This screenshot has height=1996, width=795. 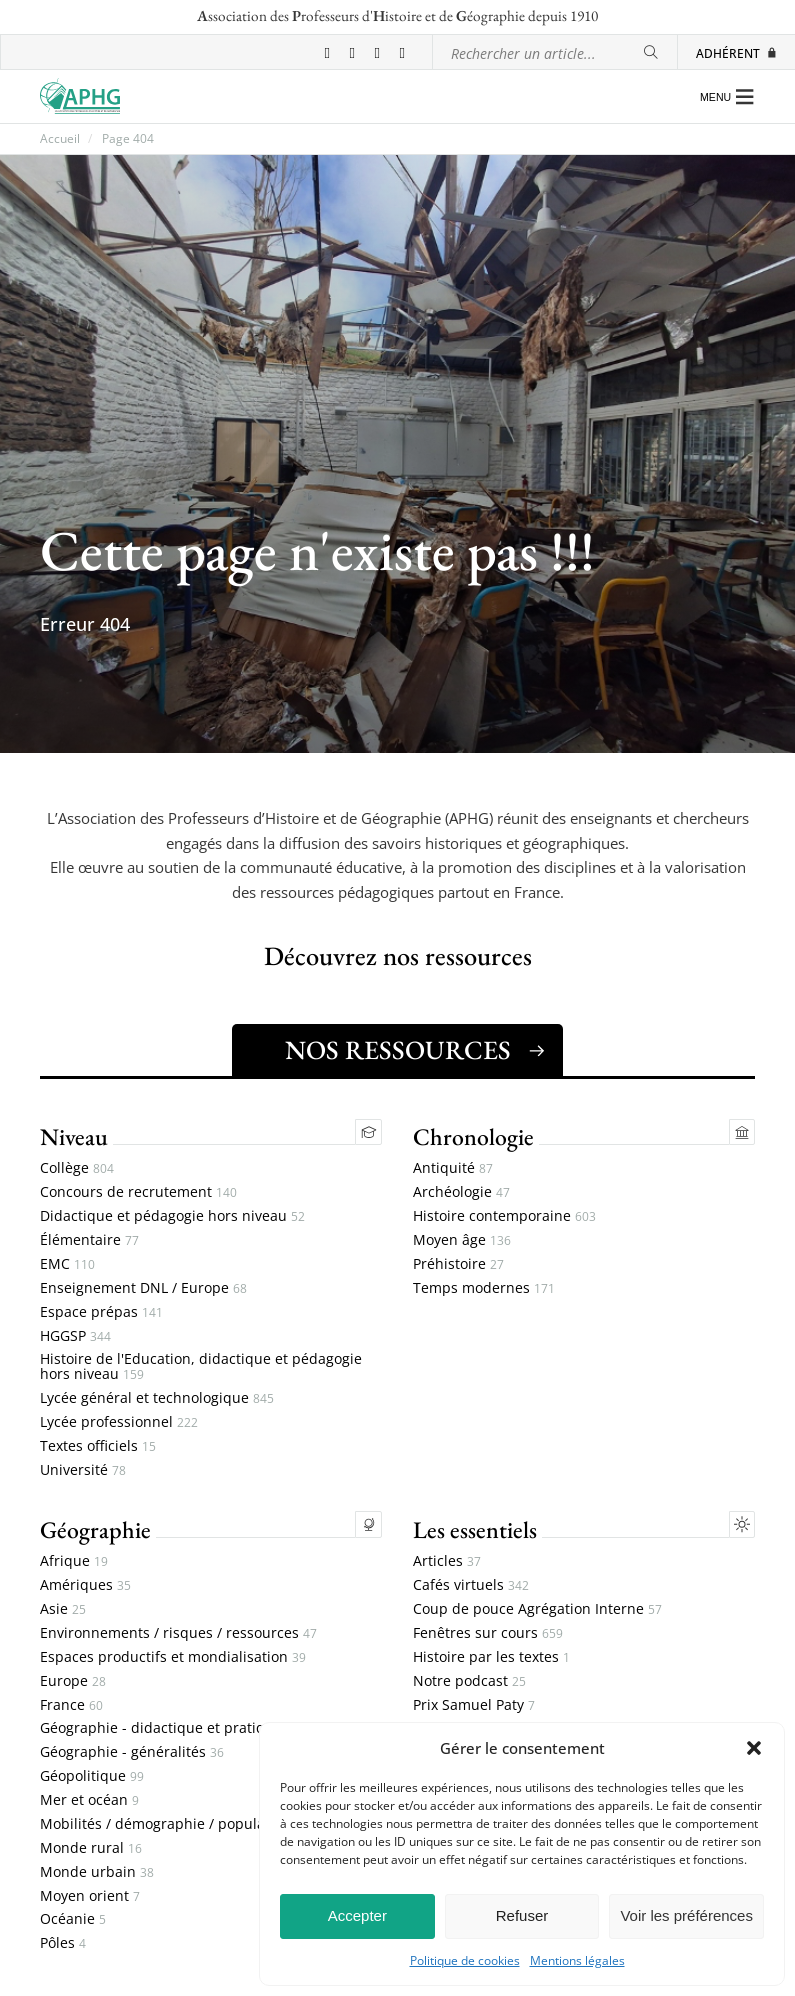 I want to click on HGGSP, so click(x=75, y=1336).